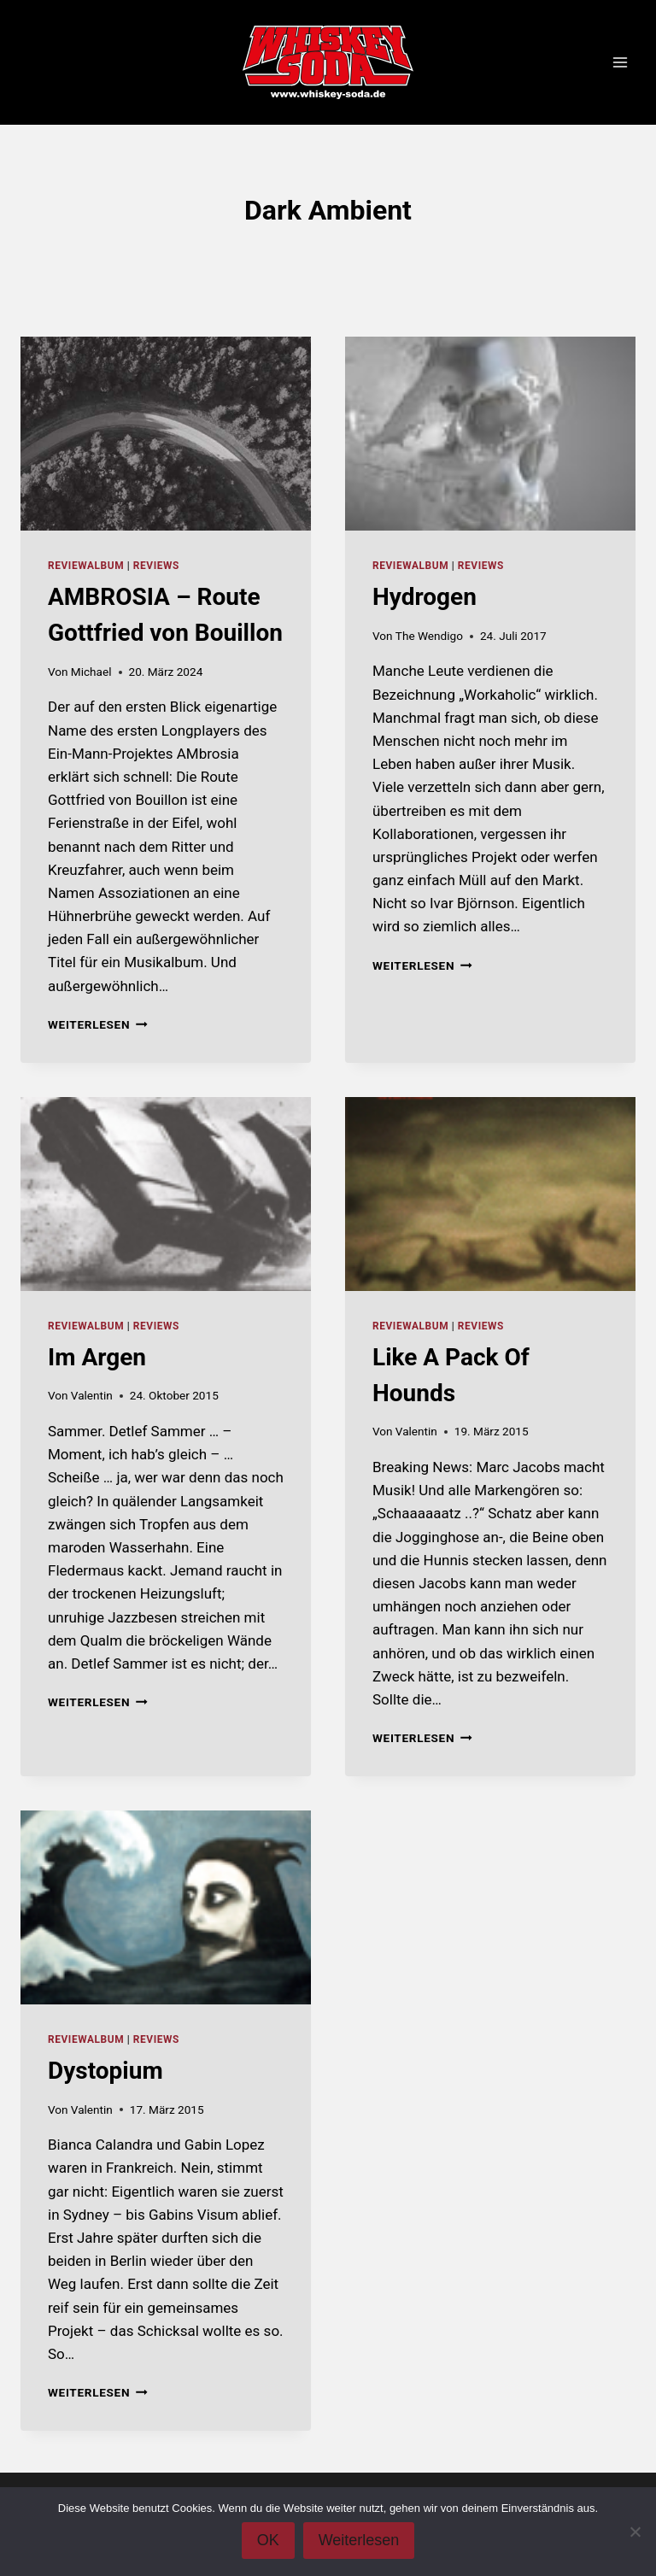  I want to click on Hydrogen, so click(424, 597).